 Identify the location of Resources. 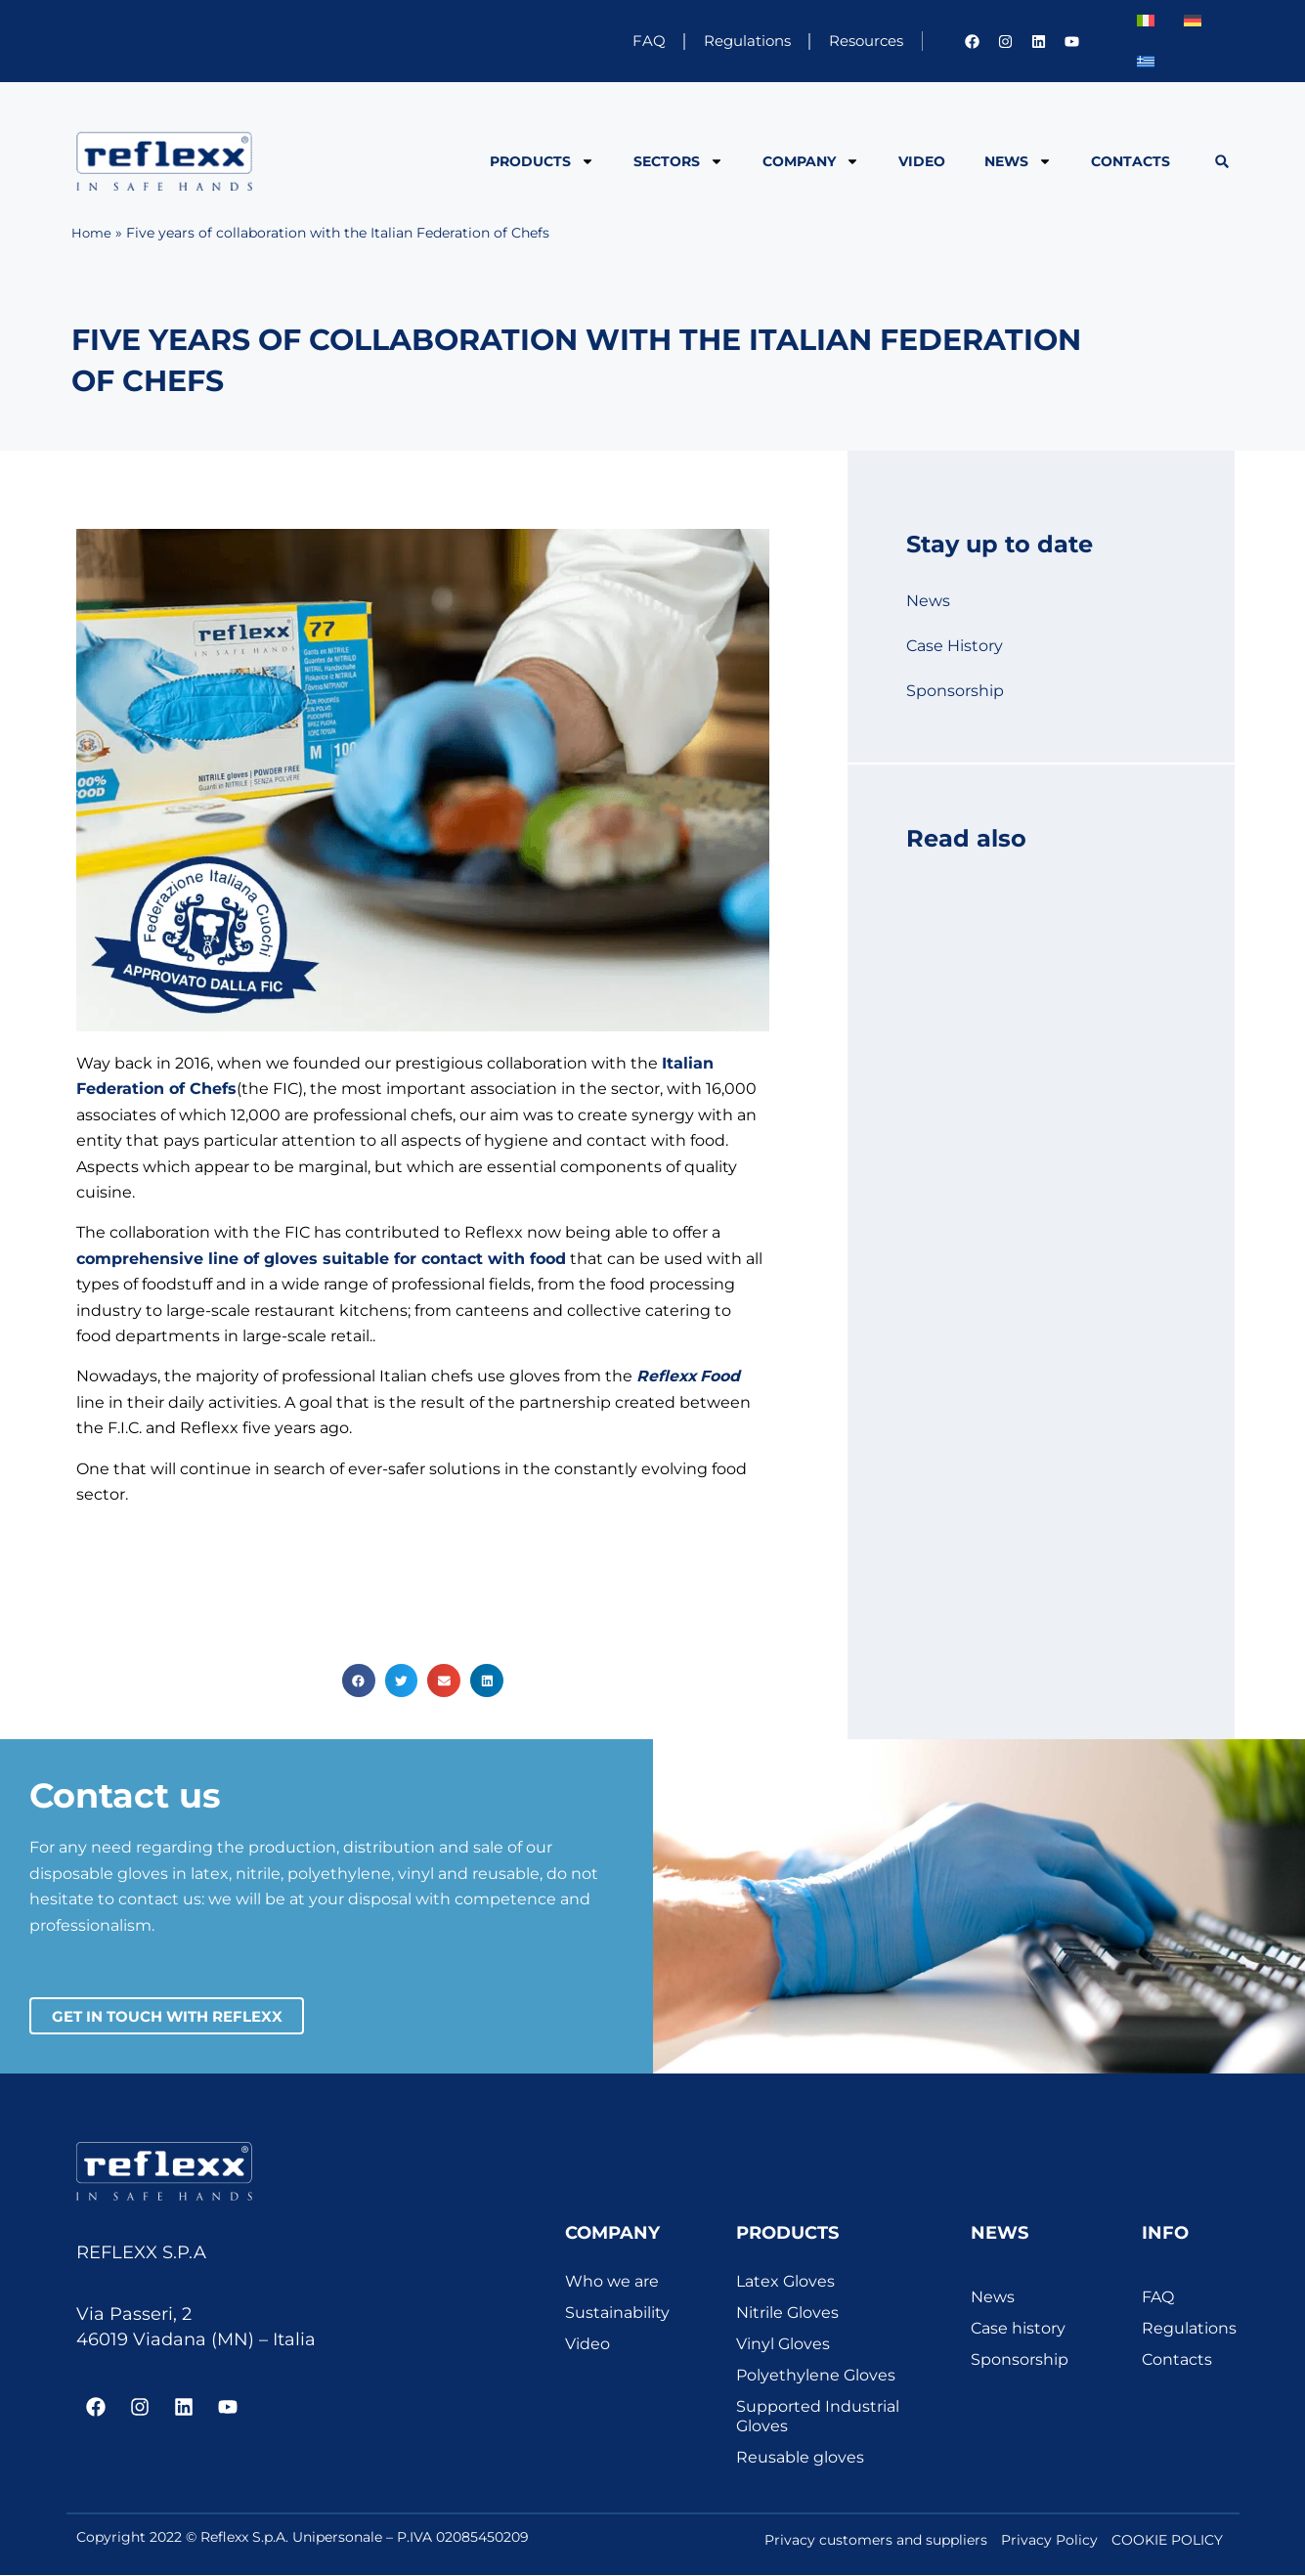
(856, 40).